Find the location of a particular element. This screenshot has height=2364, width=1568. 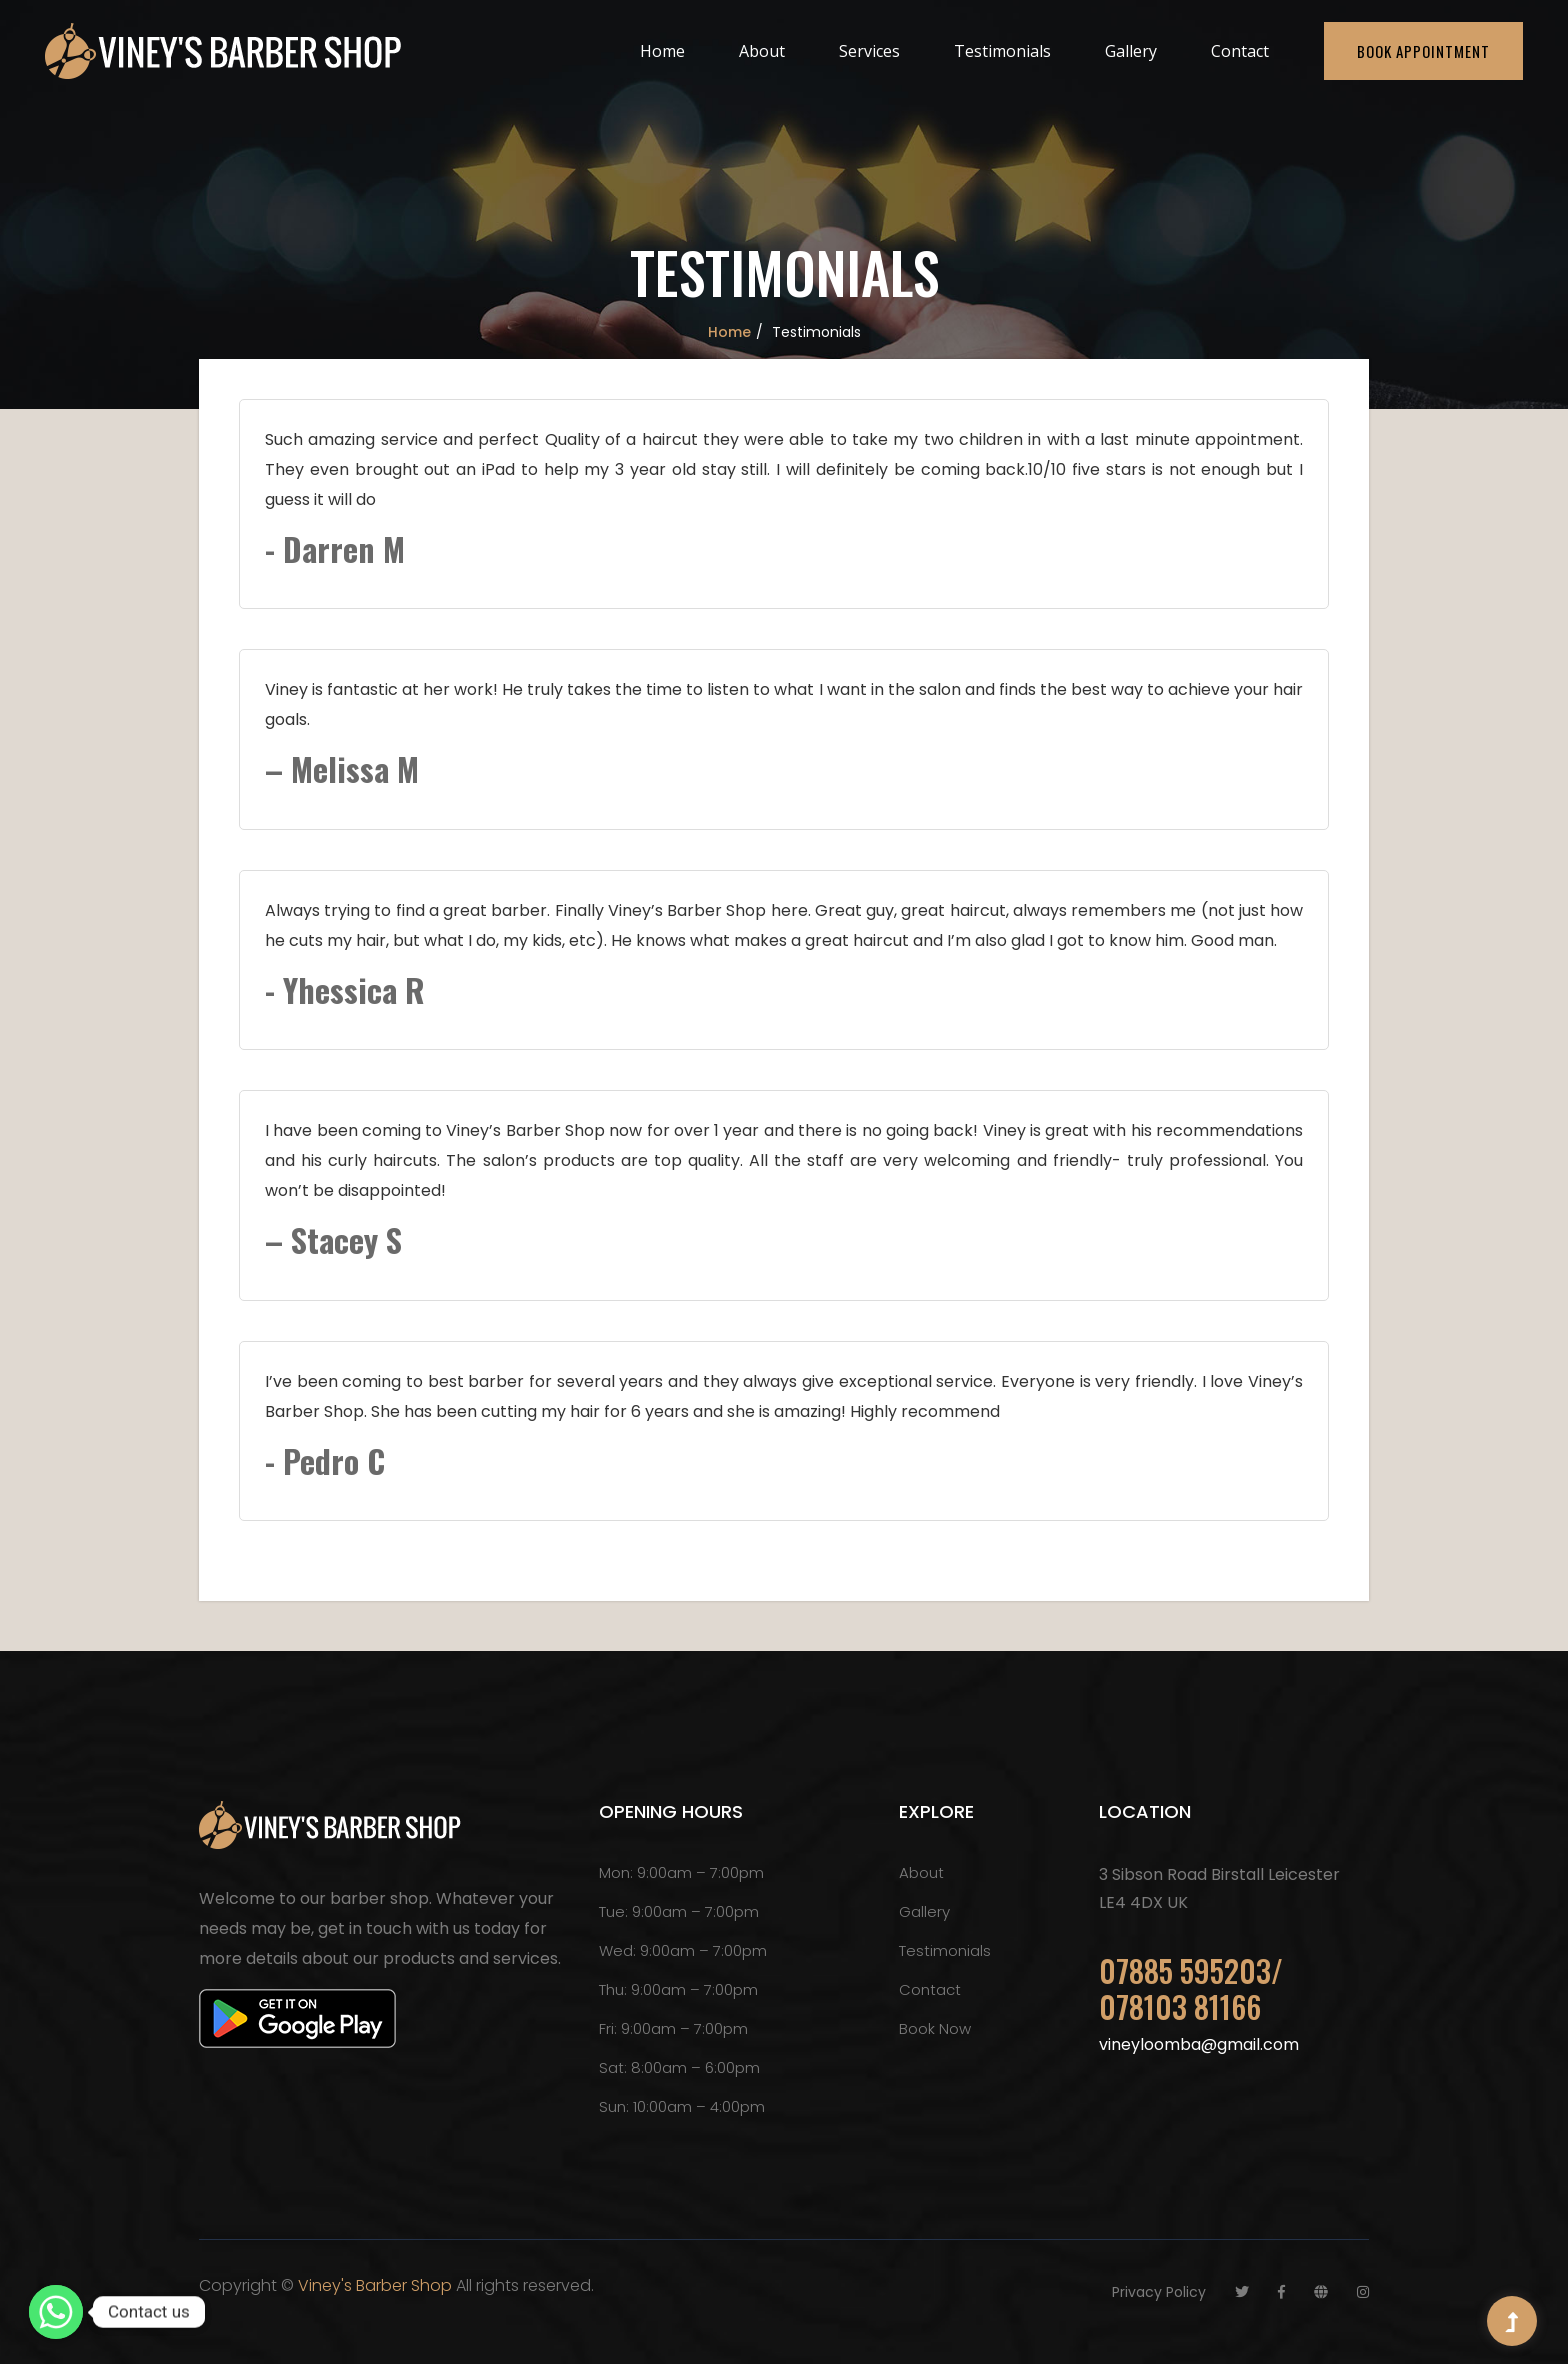

07885 595203 is located at coordinates (1185, 1970).